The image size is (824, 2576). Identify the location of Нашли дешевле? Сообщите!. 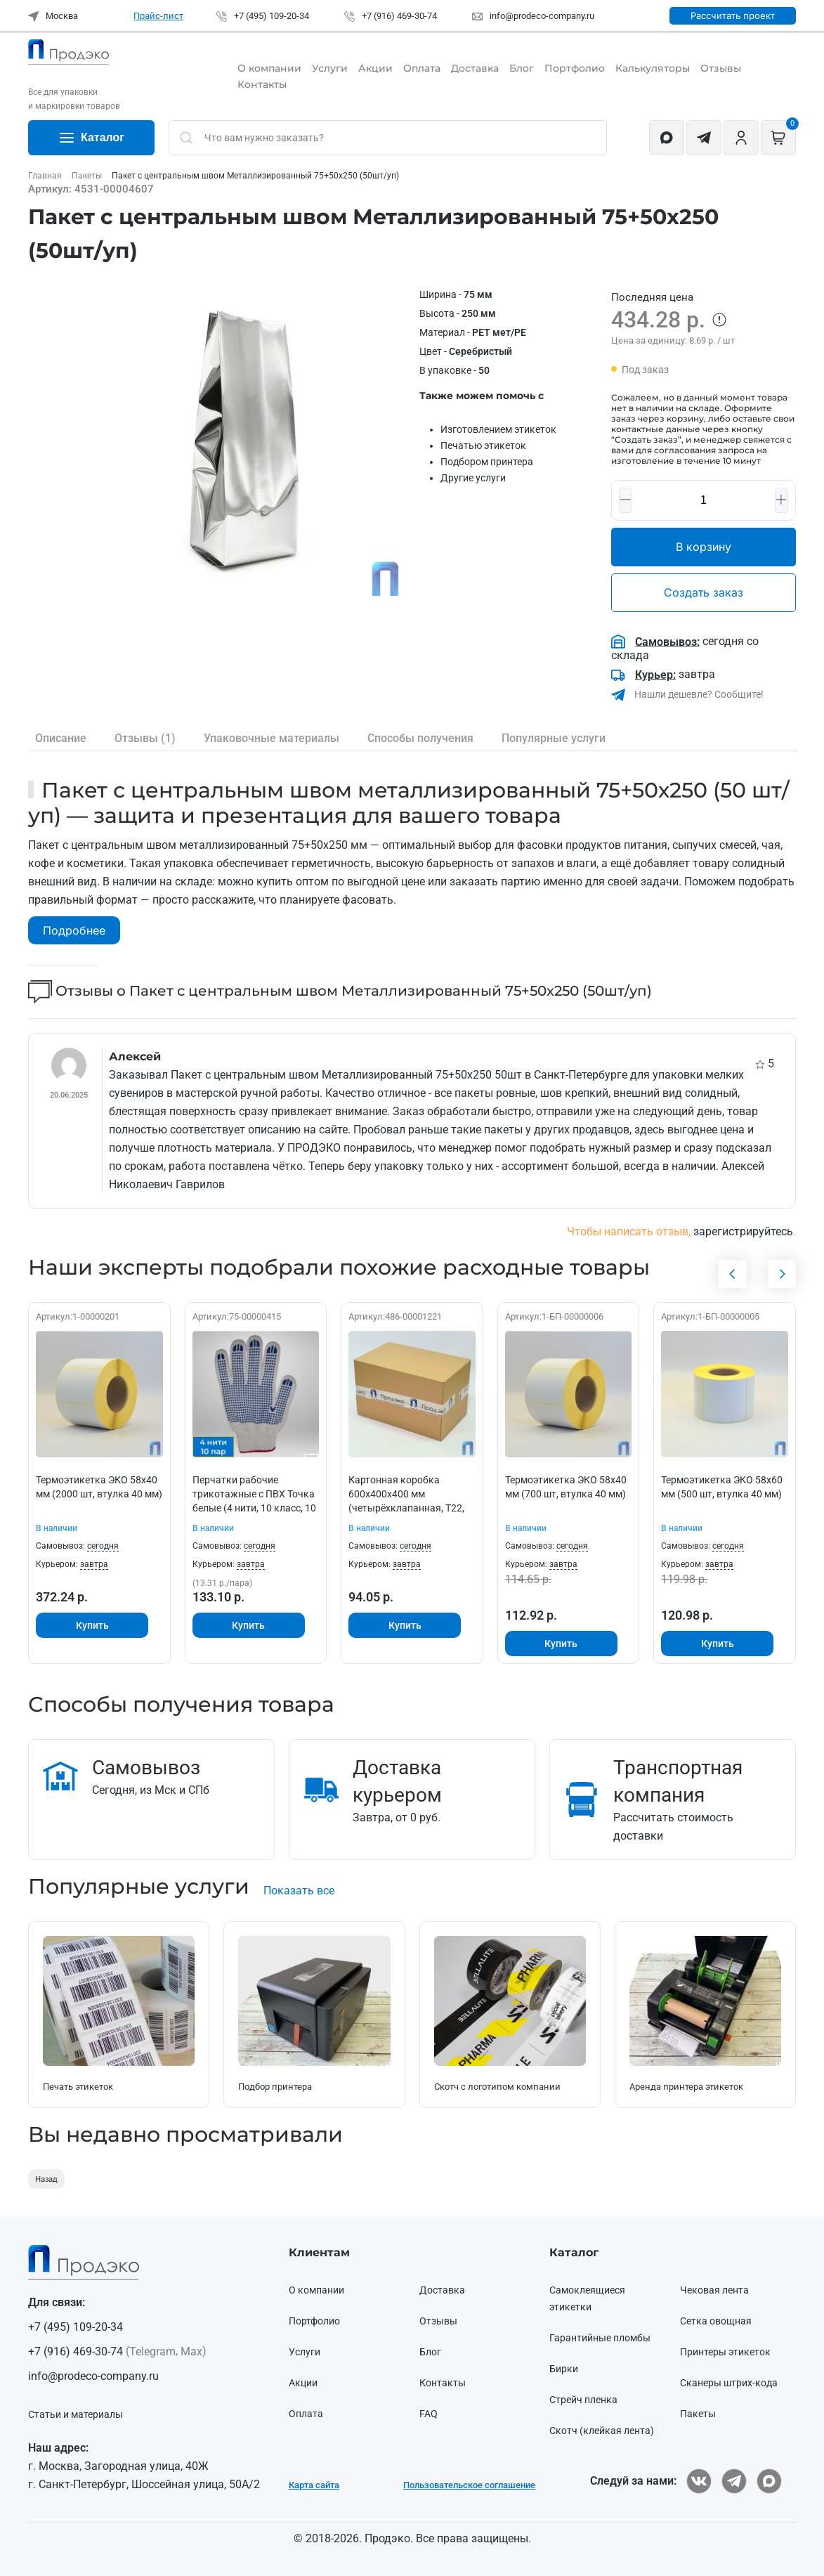
(698, 694).